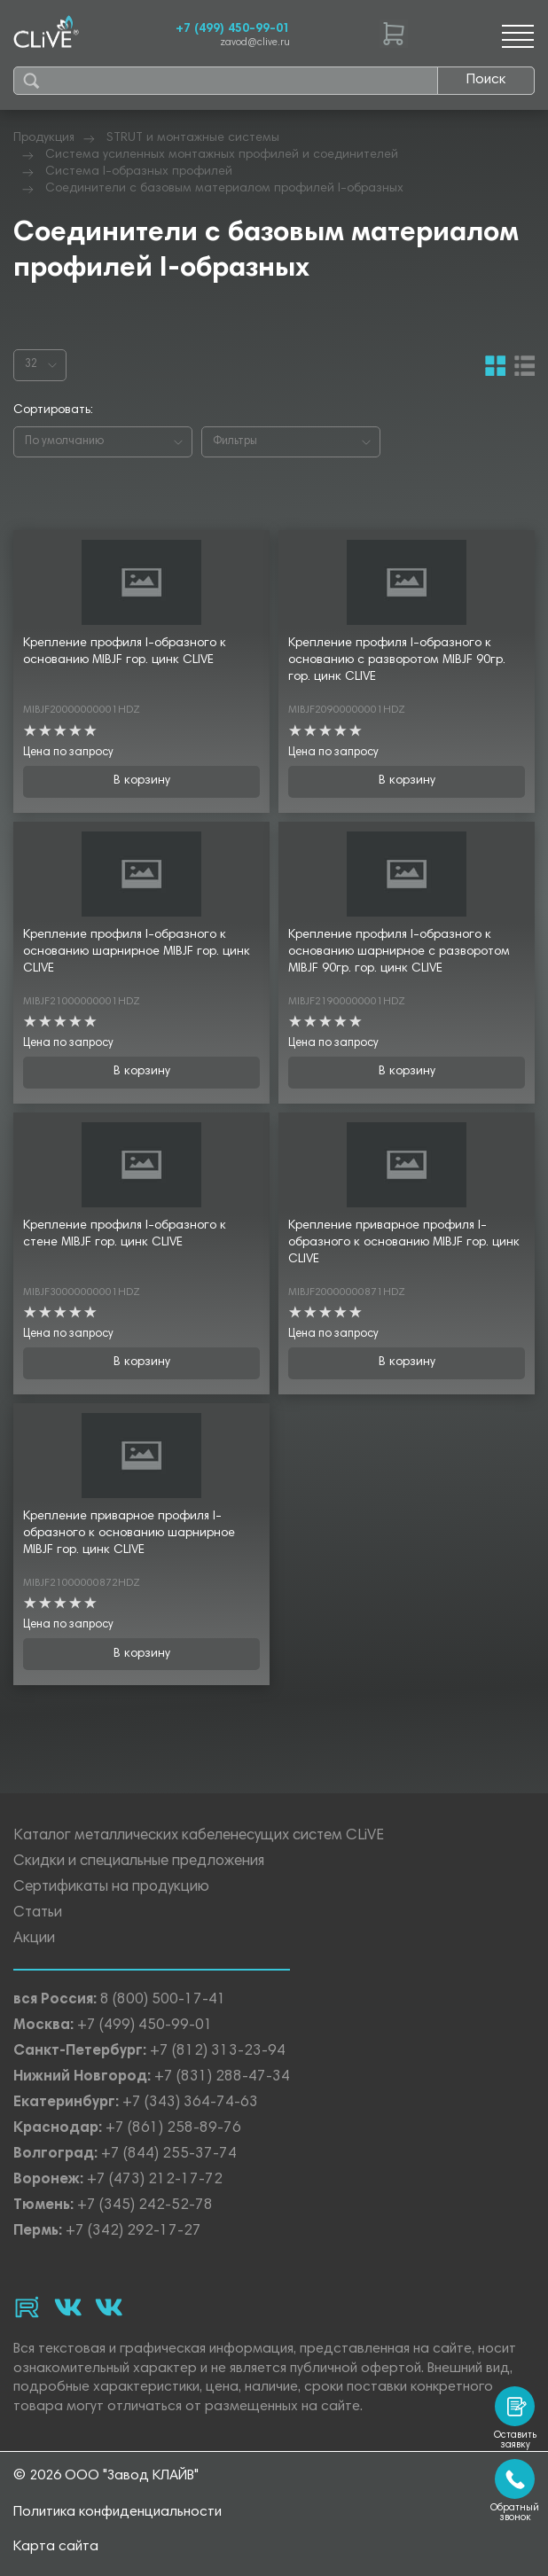 Image resolution: width=548 pixels, height=2576 pixels. What do you see at coordinates (34, 1939) in the screenshot?
I see `Акции` at bounding box center [34, 1939].